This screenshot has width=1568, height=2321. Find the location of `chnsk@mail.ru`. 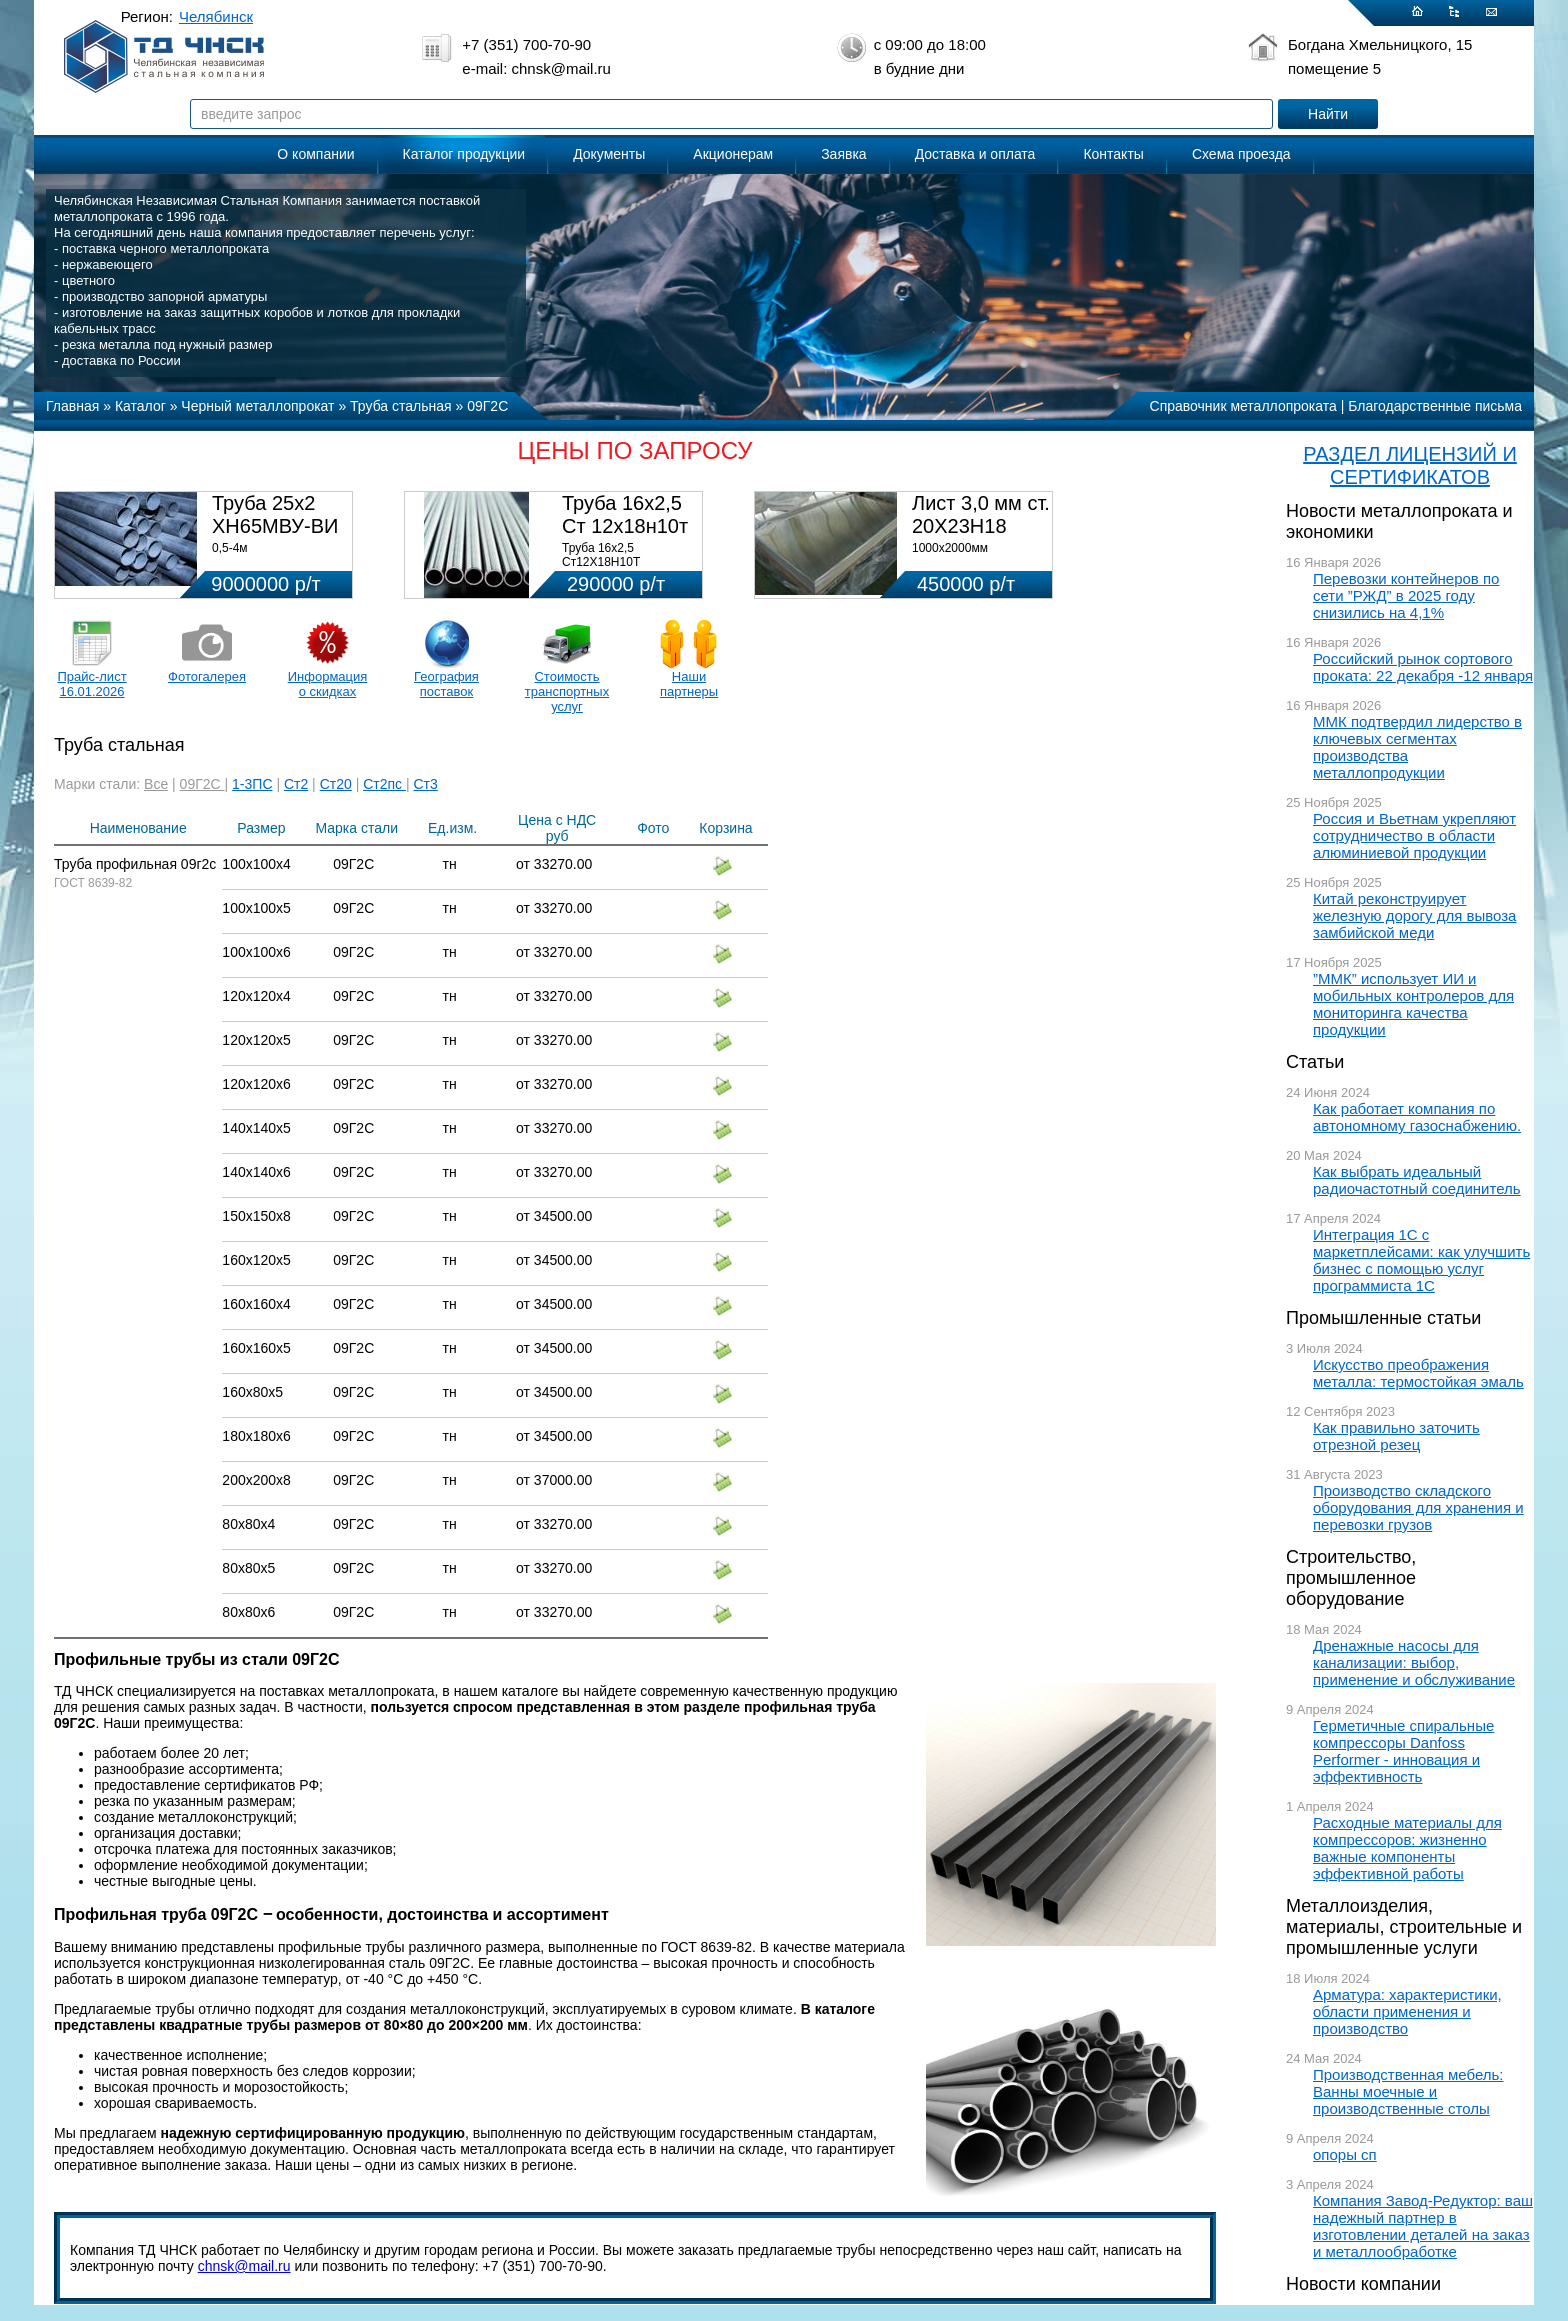

chnsk@mail.ru is located at coordinates (244, 2266).